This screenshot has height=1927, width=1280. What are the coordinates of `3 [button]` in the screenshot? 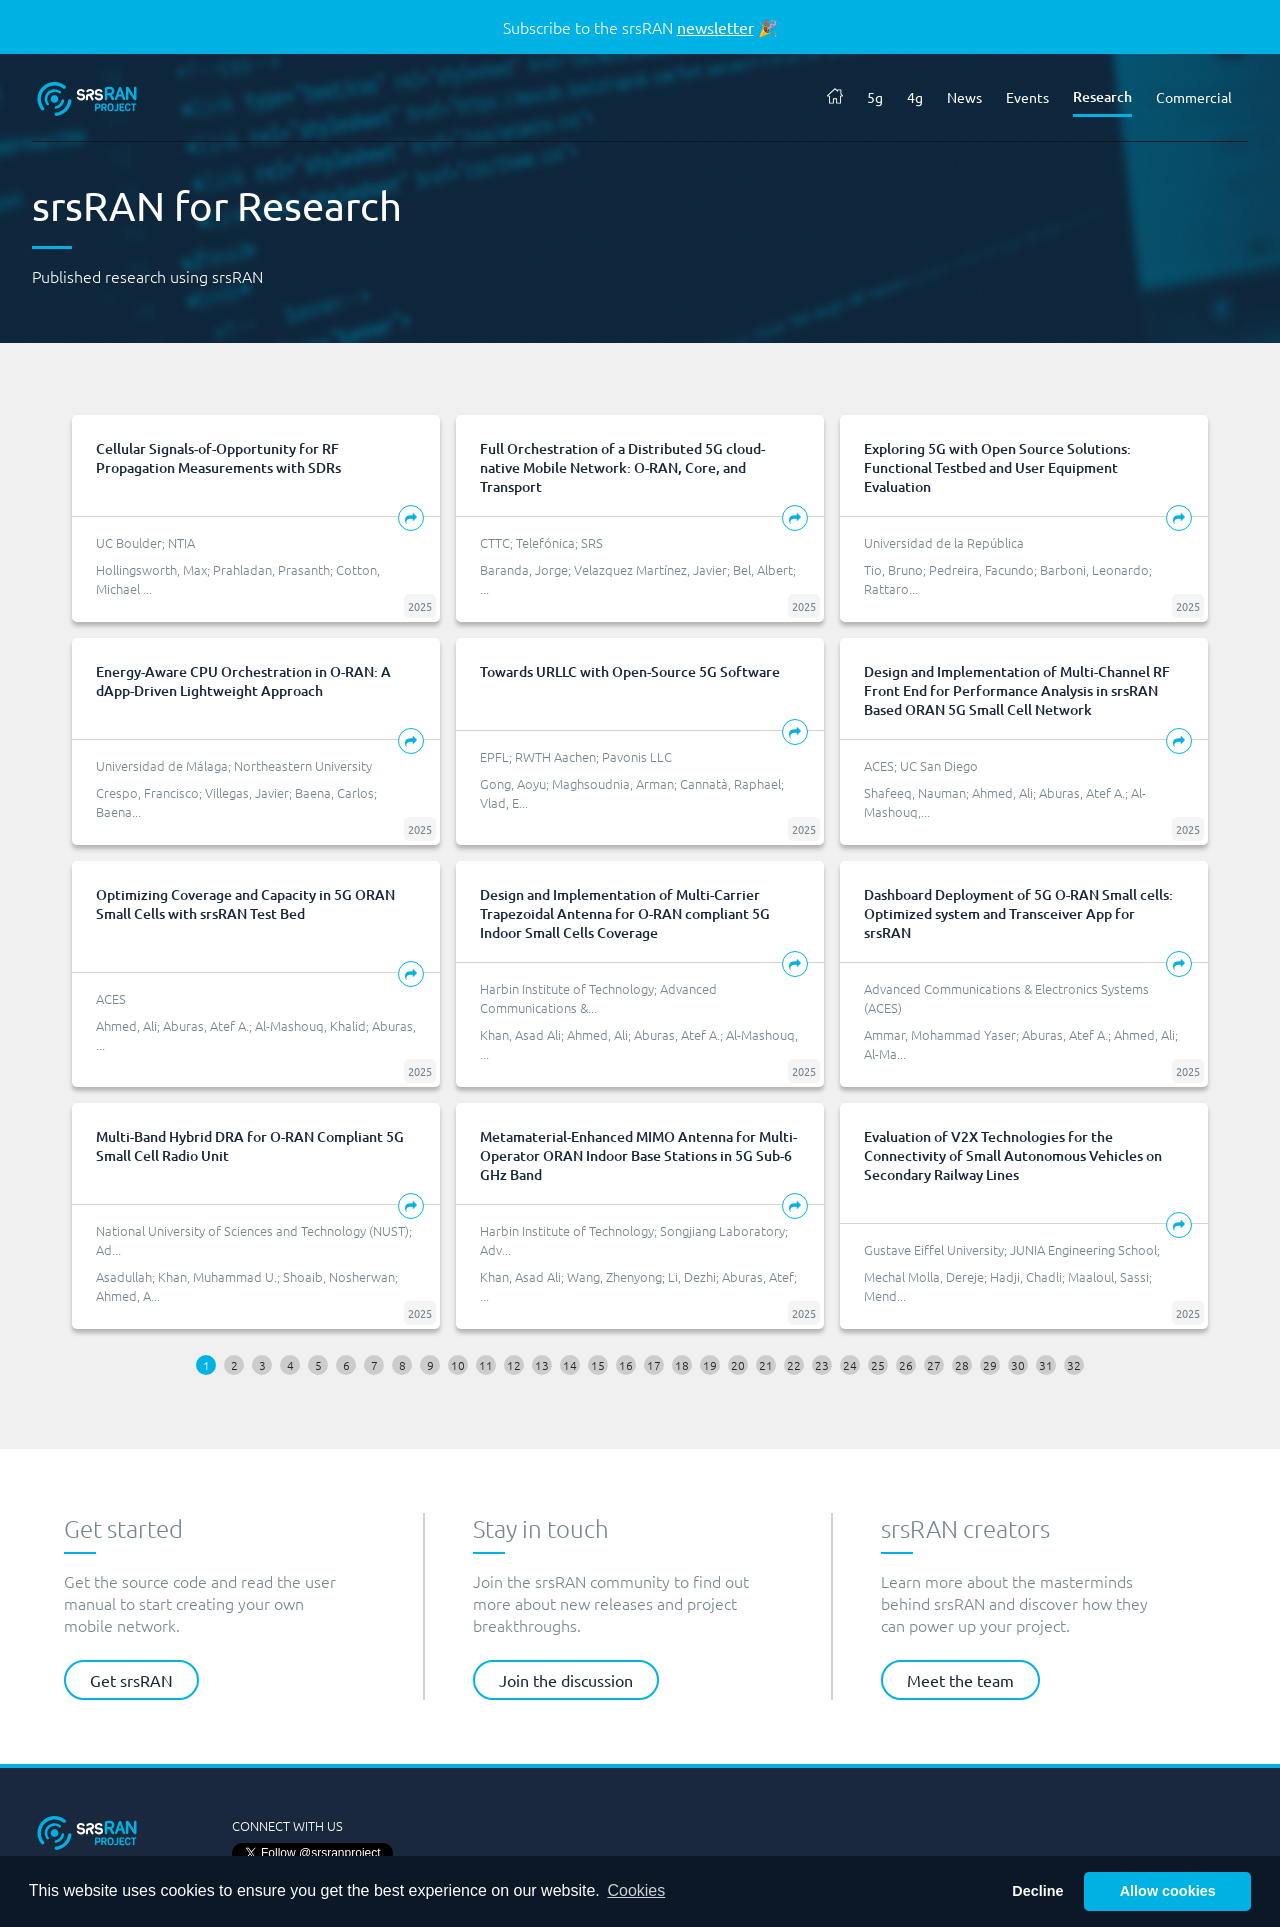 It's located at (262, 1365).